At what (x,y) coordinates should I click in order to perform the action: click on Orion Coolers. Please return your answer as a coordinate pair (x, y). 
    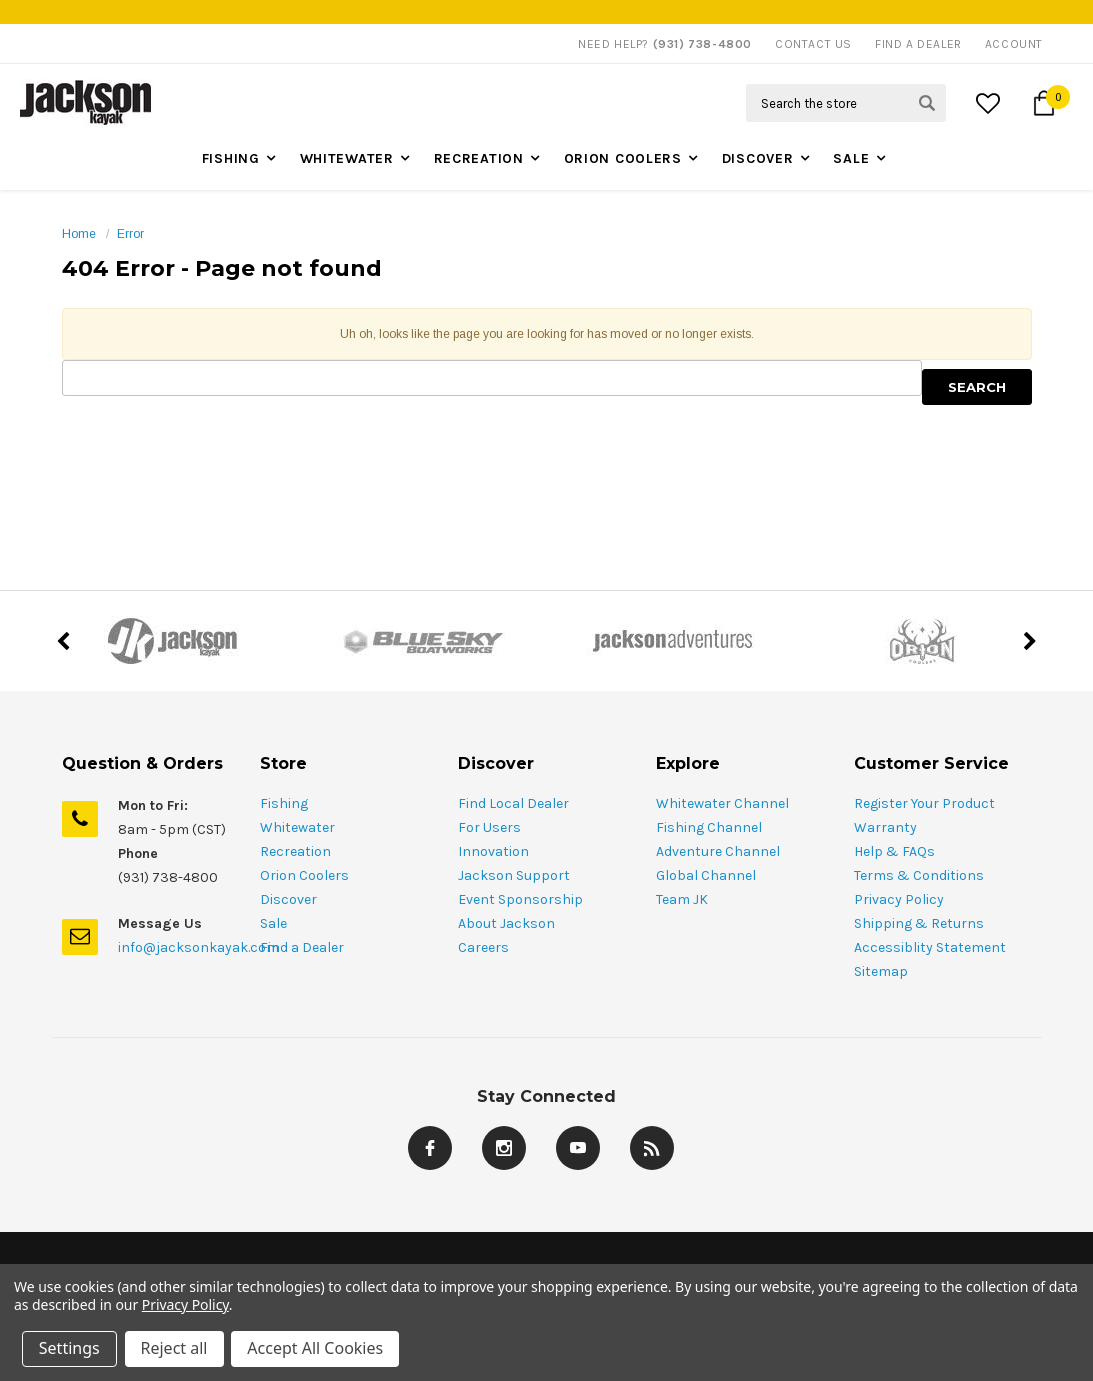
    Looking at the image, I should click on (623, 158).